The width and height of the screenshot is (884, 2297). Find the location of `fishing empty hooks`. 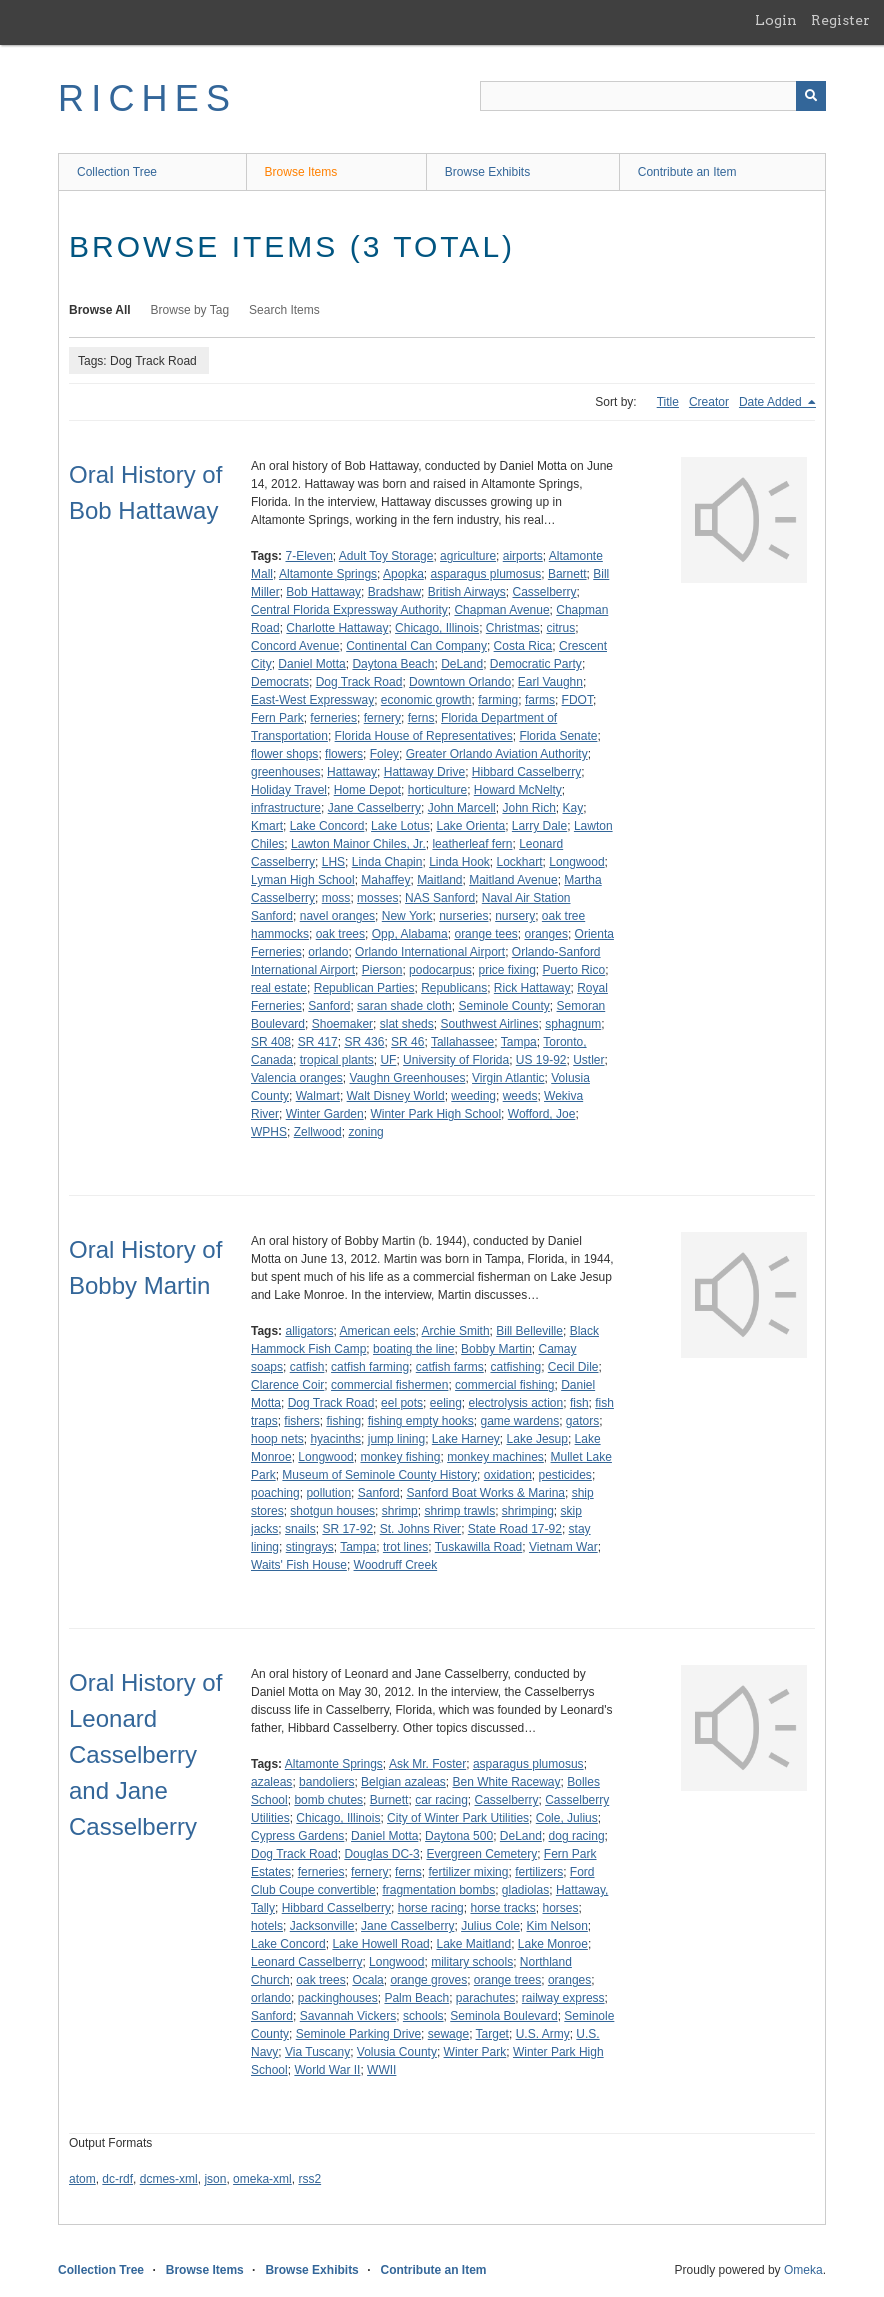

fishing empty hooks is located at coordinates (421, 1421).